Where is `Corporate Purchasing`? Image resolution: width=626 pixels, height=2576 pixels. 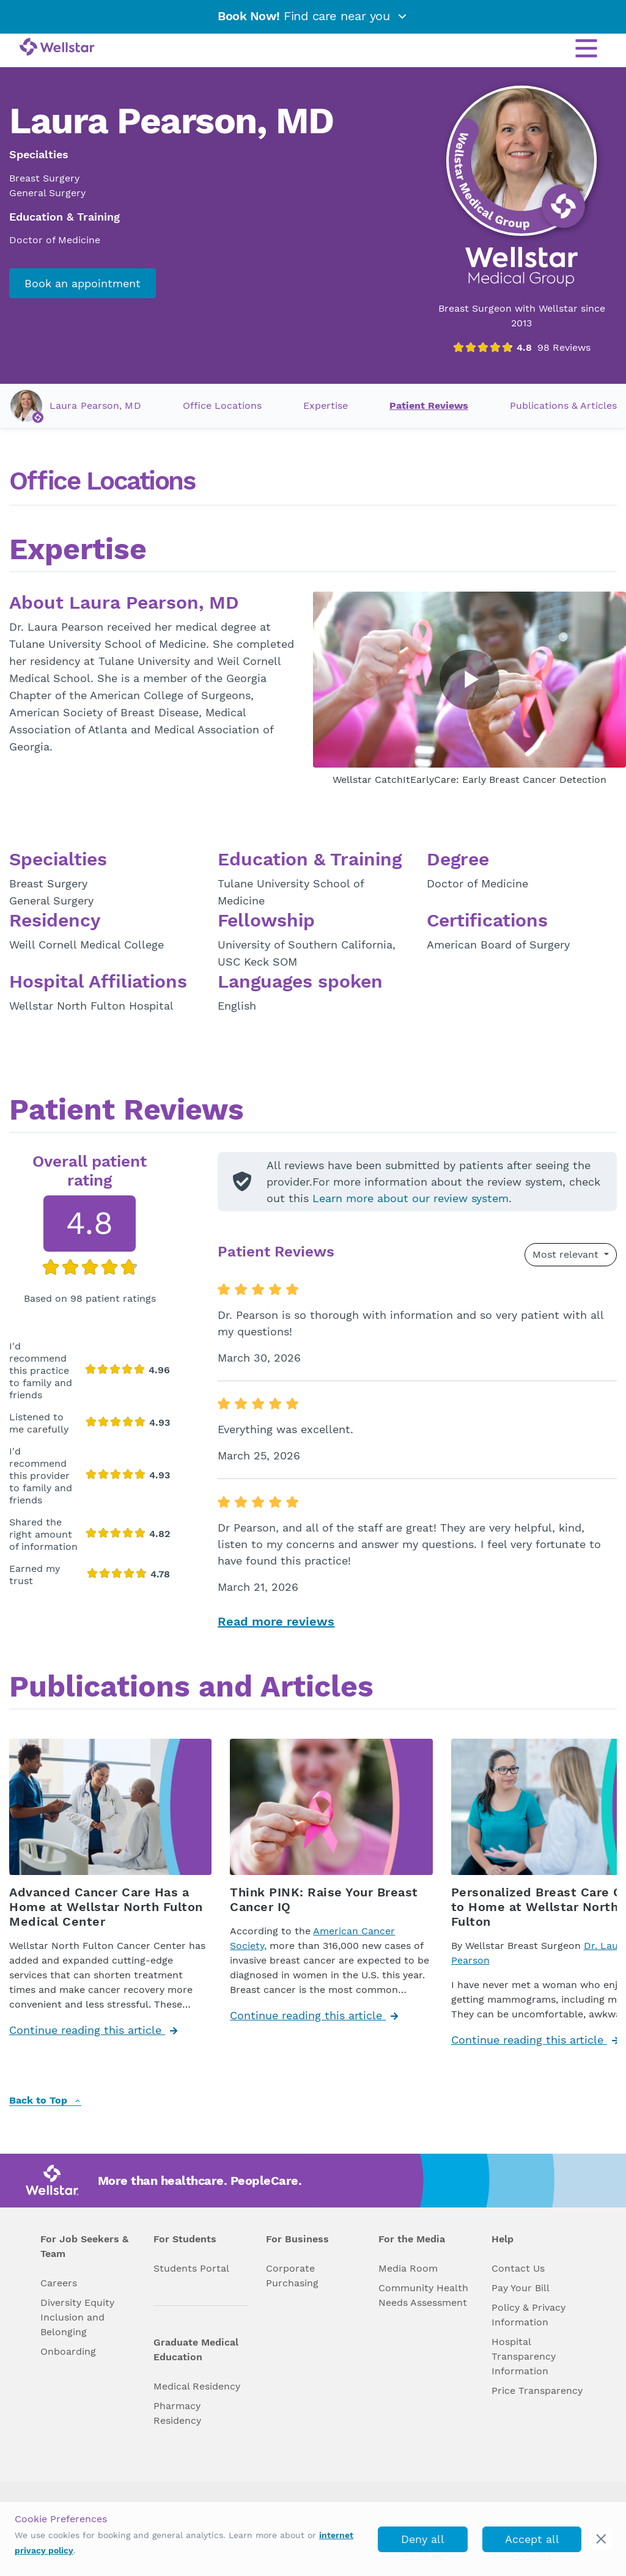
Corporate Purchasing is located at coordinates (292, 2275).